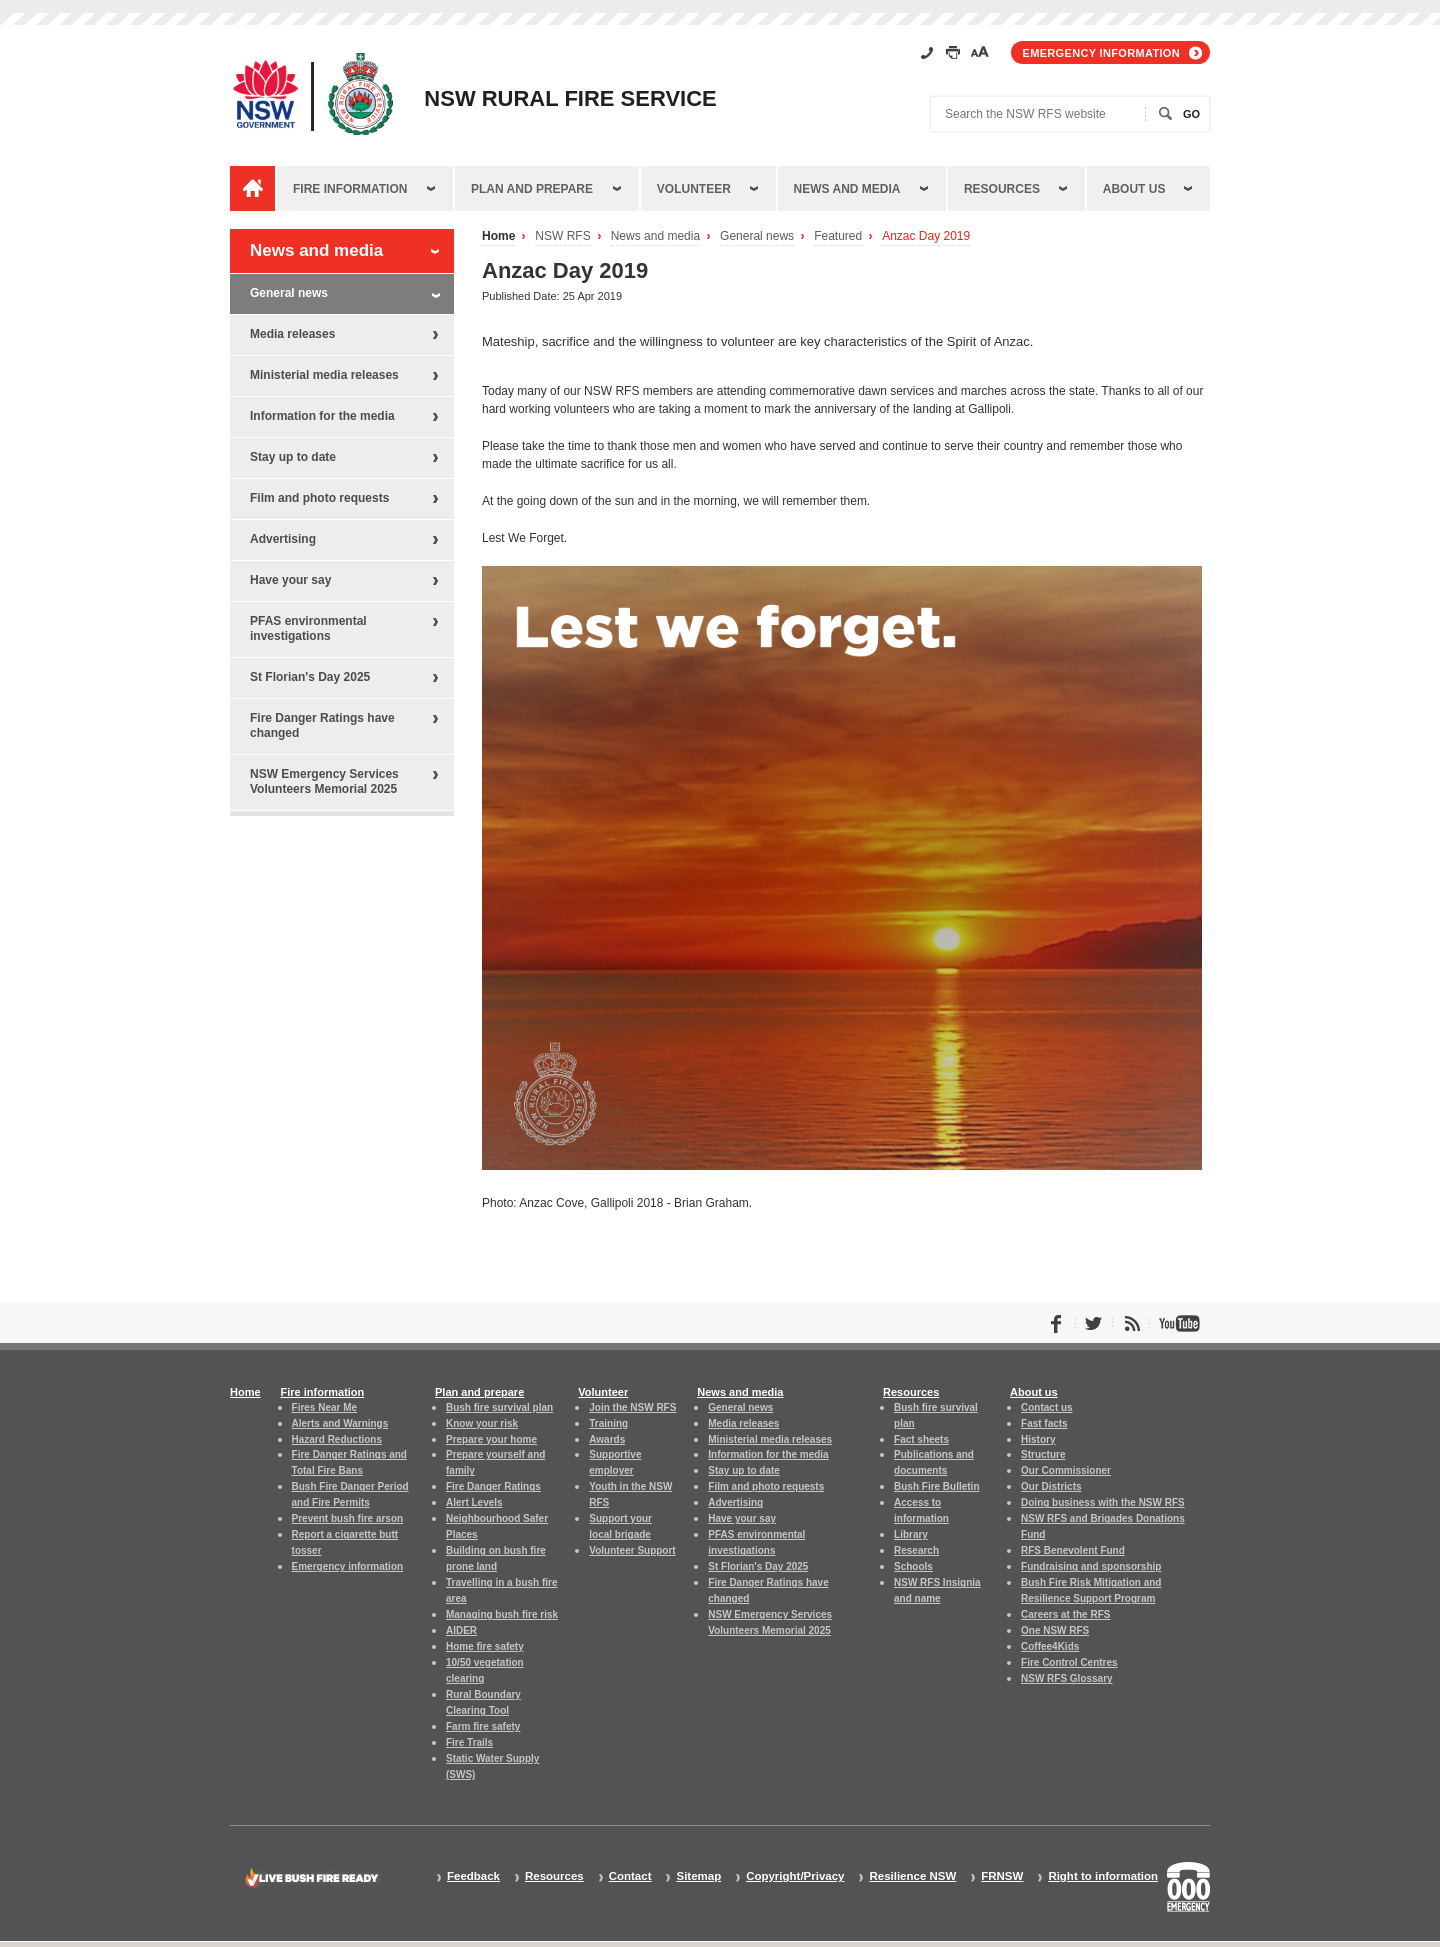  I want to click on Resilience NSW, so click(912, 1876).